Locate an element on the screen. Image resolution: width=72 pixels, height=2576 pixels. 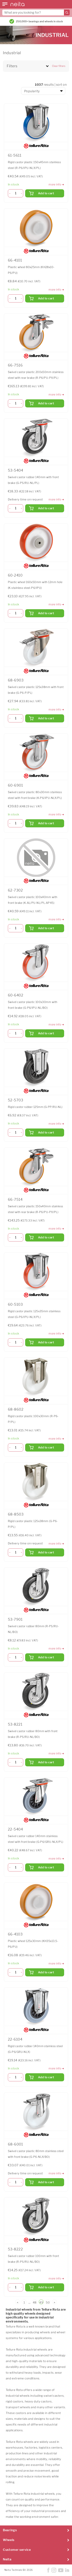
66-4101 is located at coordinates (15, 260).